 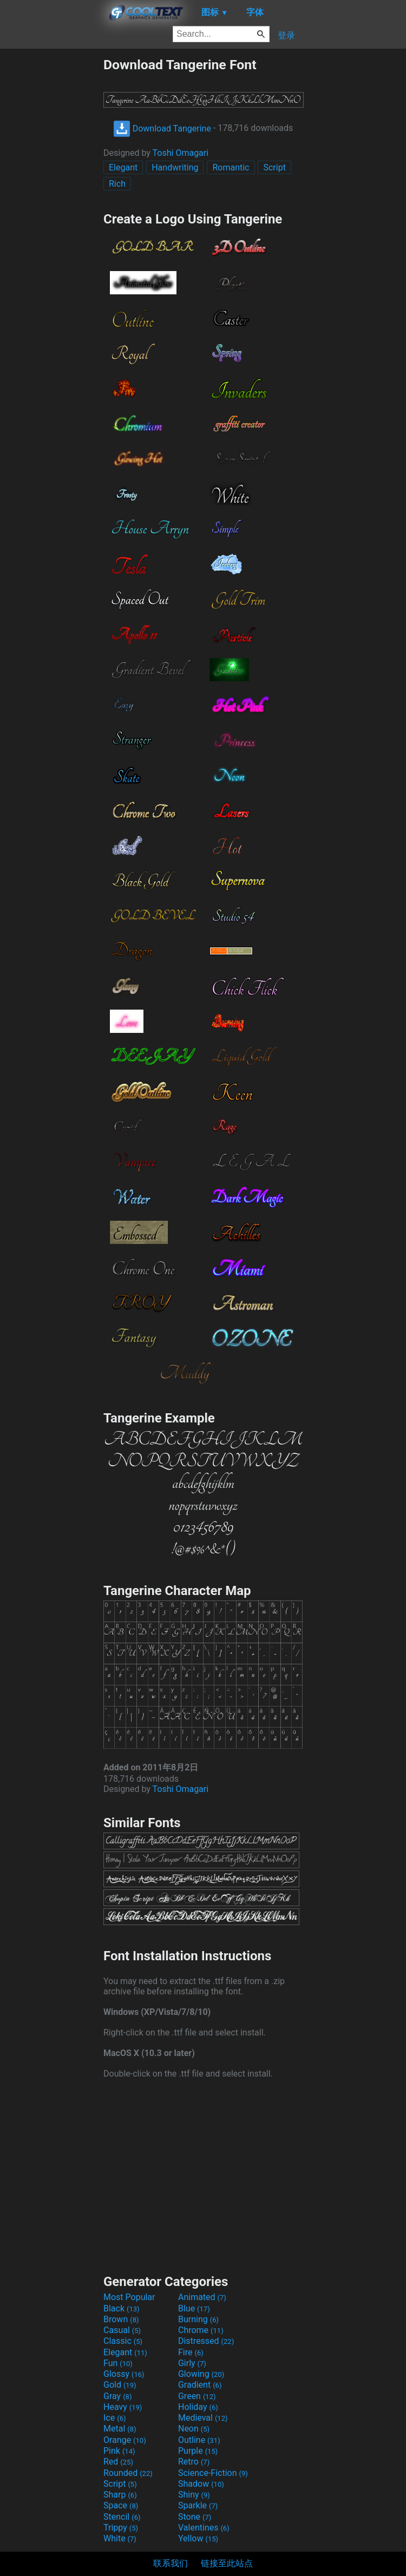 What do you see at coordinates (198, 2505) in the screenshot?
I see `Sparkle` at bounding box center [198, 2505].